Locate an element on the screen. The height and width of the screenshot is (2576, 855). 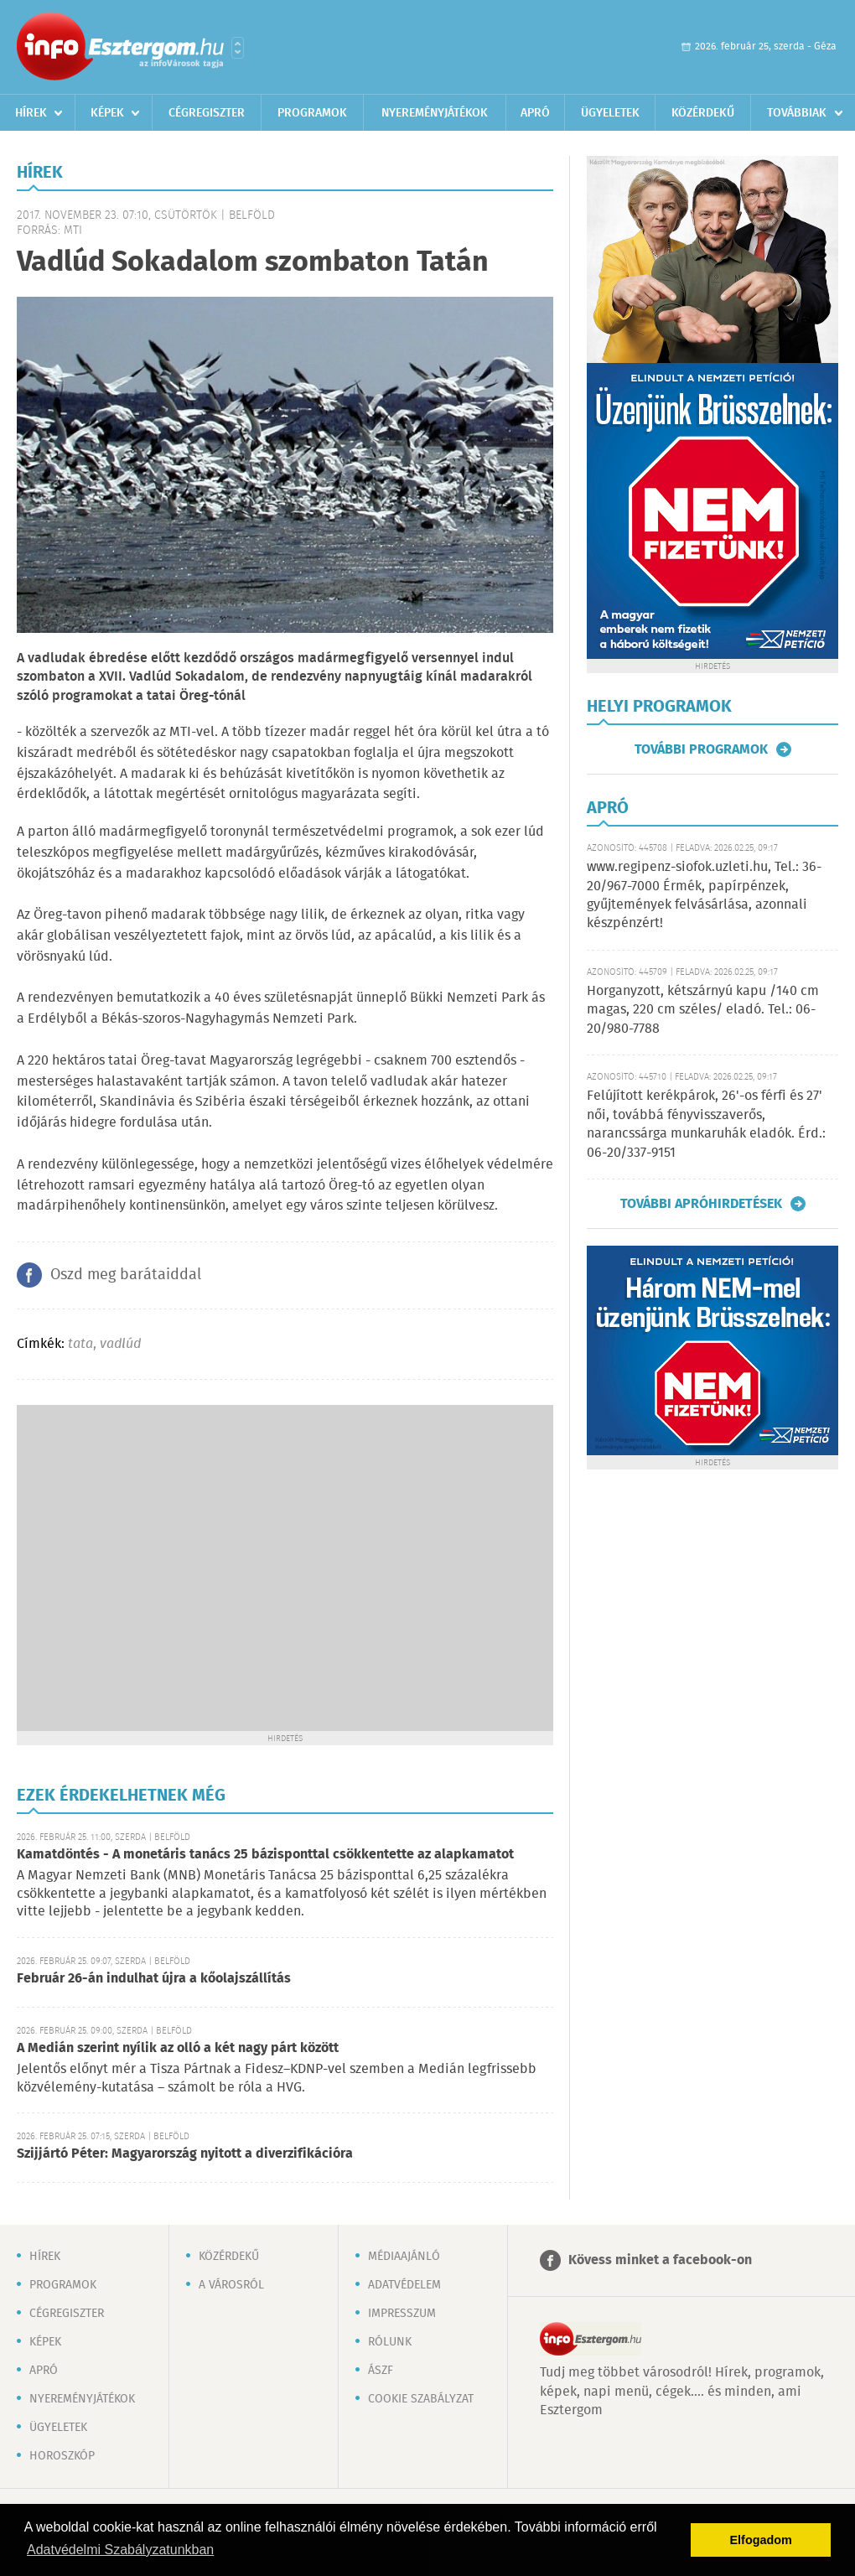
Adatvédelmi Szabályzatunkban [button] is located at coordinates (120, 2549).